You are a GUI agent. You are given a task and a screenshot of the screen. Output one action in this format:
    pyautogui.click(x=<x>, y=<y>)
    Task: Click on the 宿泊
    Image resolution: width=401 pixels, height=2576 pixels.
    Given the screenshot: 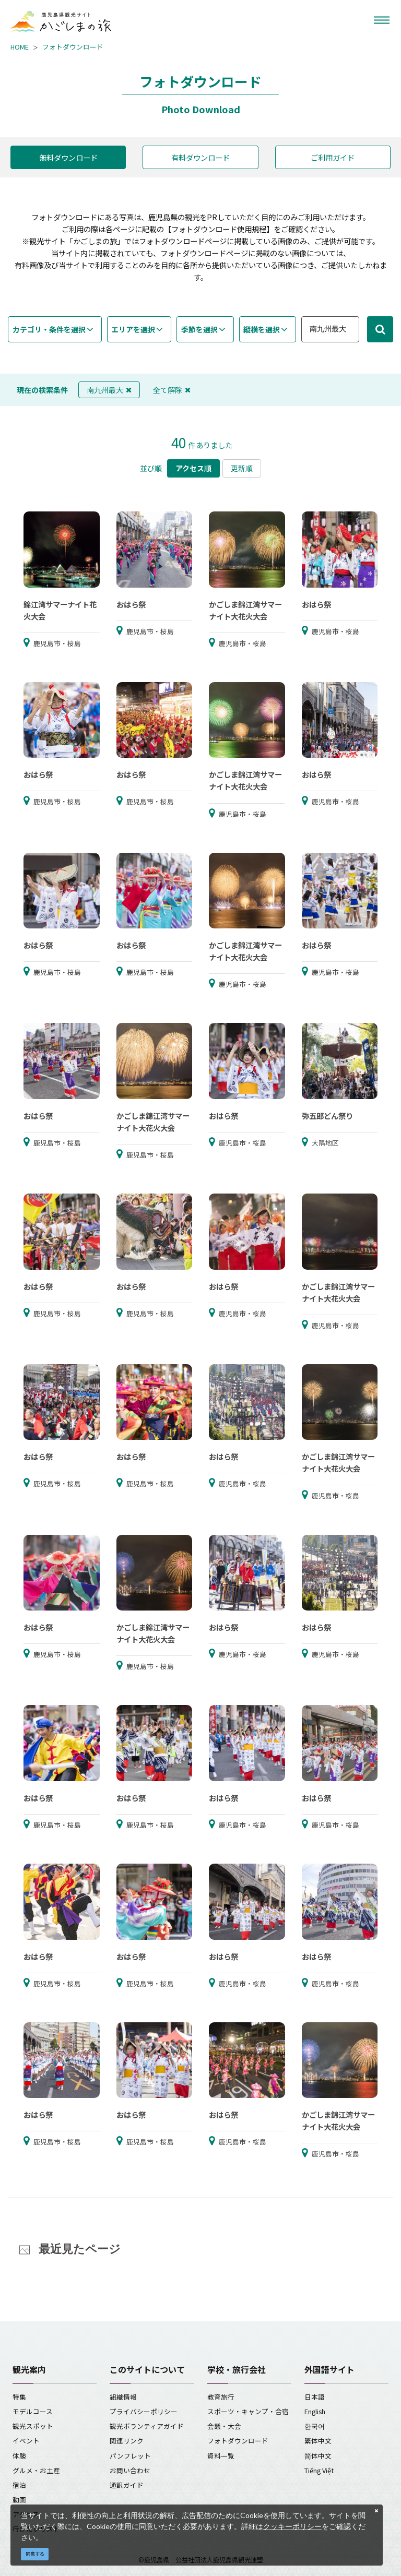 What is the action you would take?
    pyautogui.click(x=19, y=2485)
    